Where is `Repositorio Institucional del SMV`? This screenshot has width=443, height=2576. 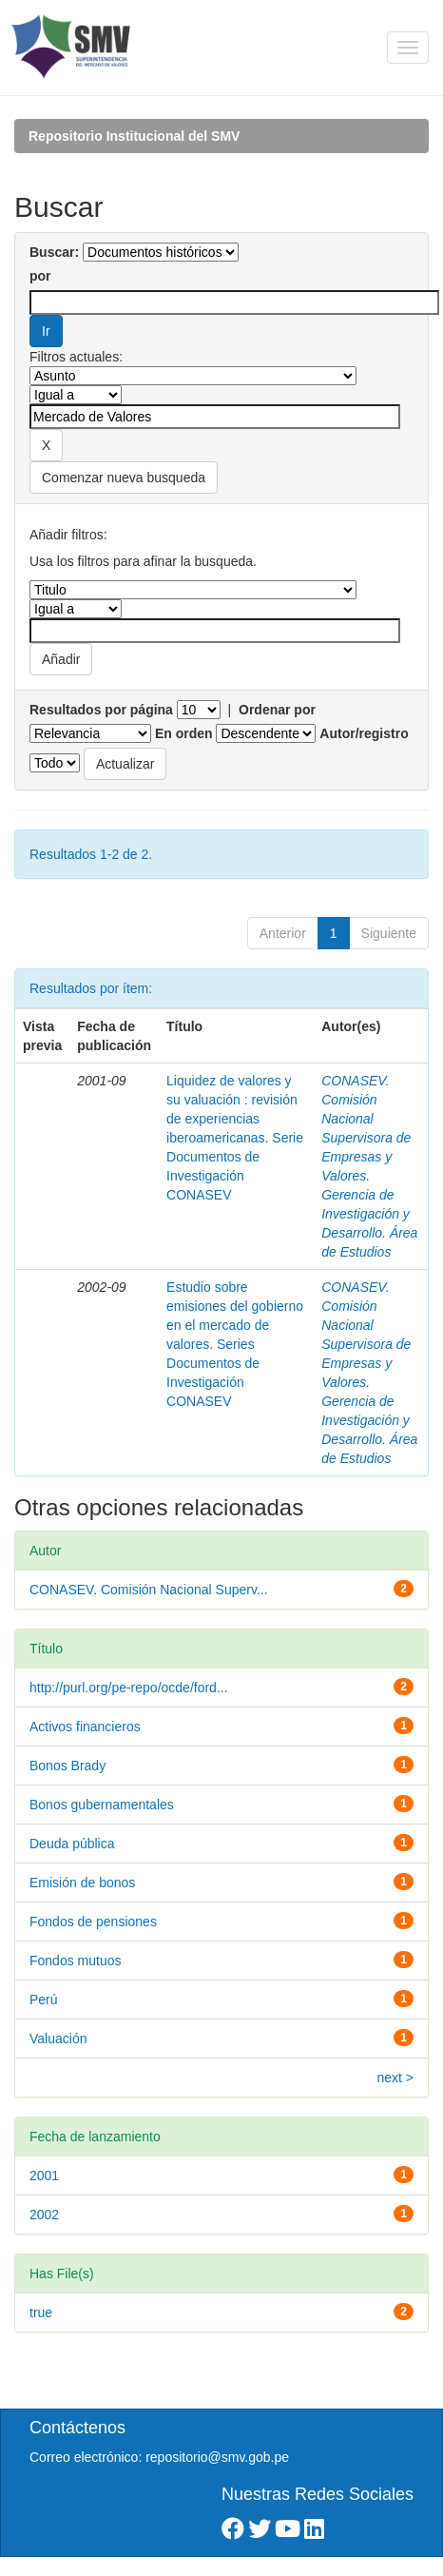 Repositorio Institucional del SMV is located at coordinates (134, 136).